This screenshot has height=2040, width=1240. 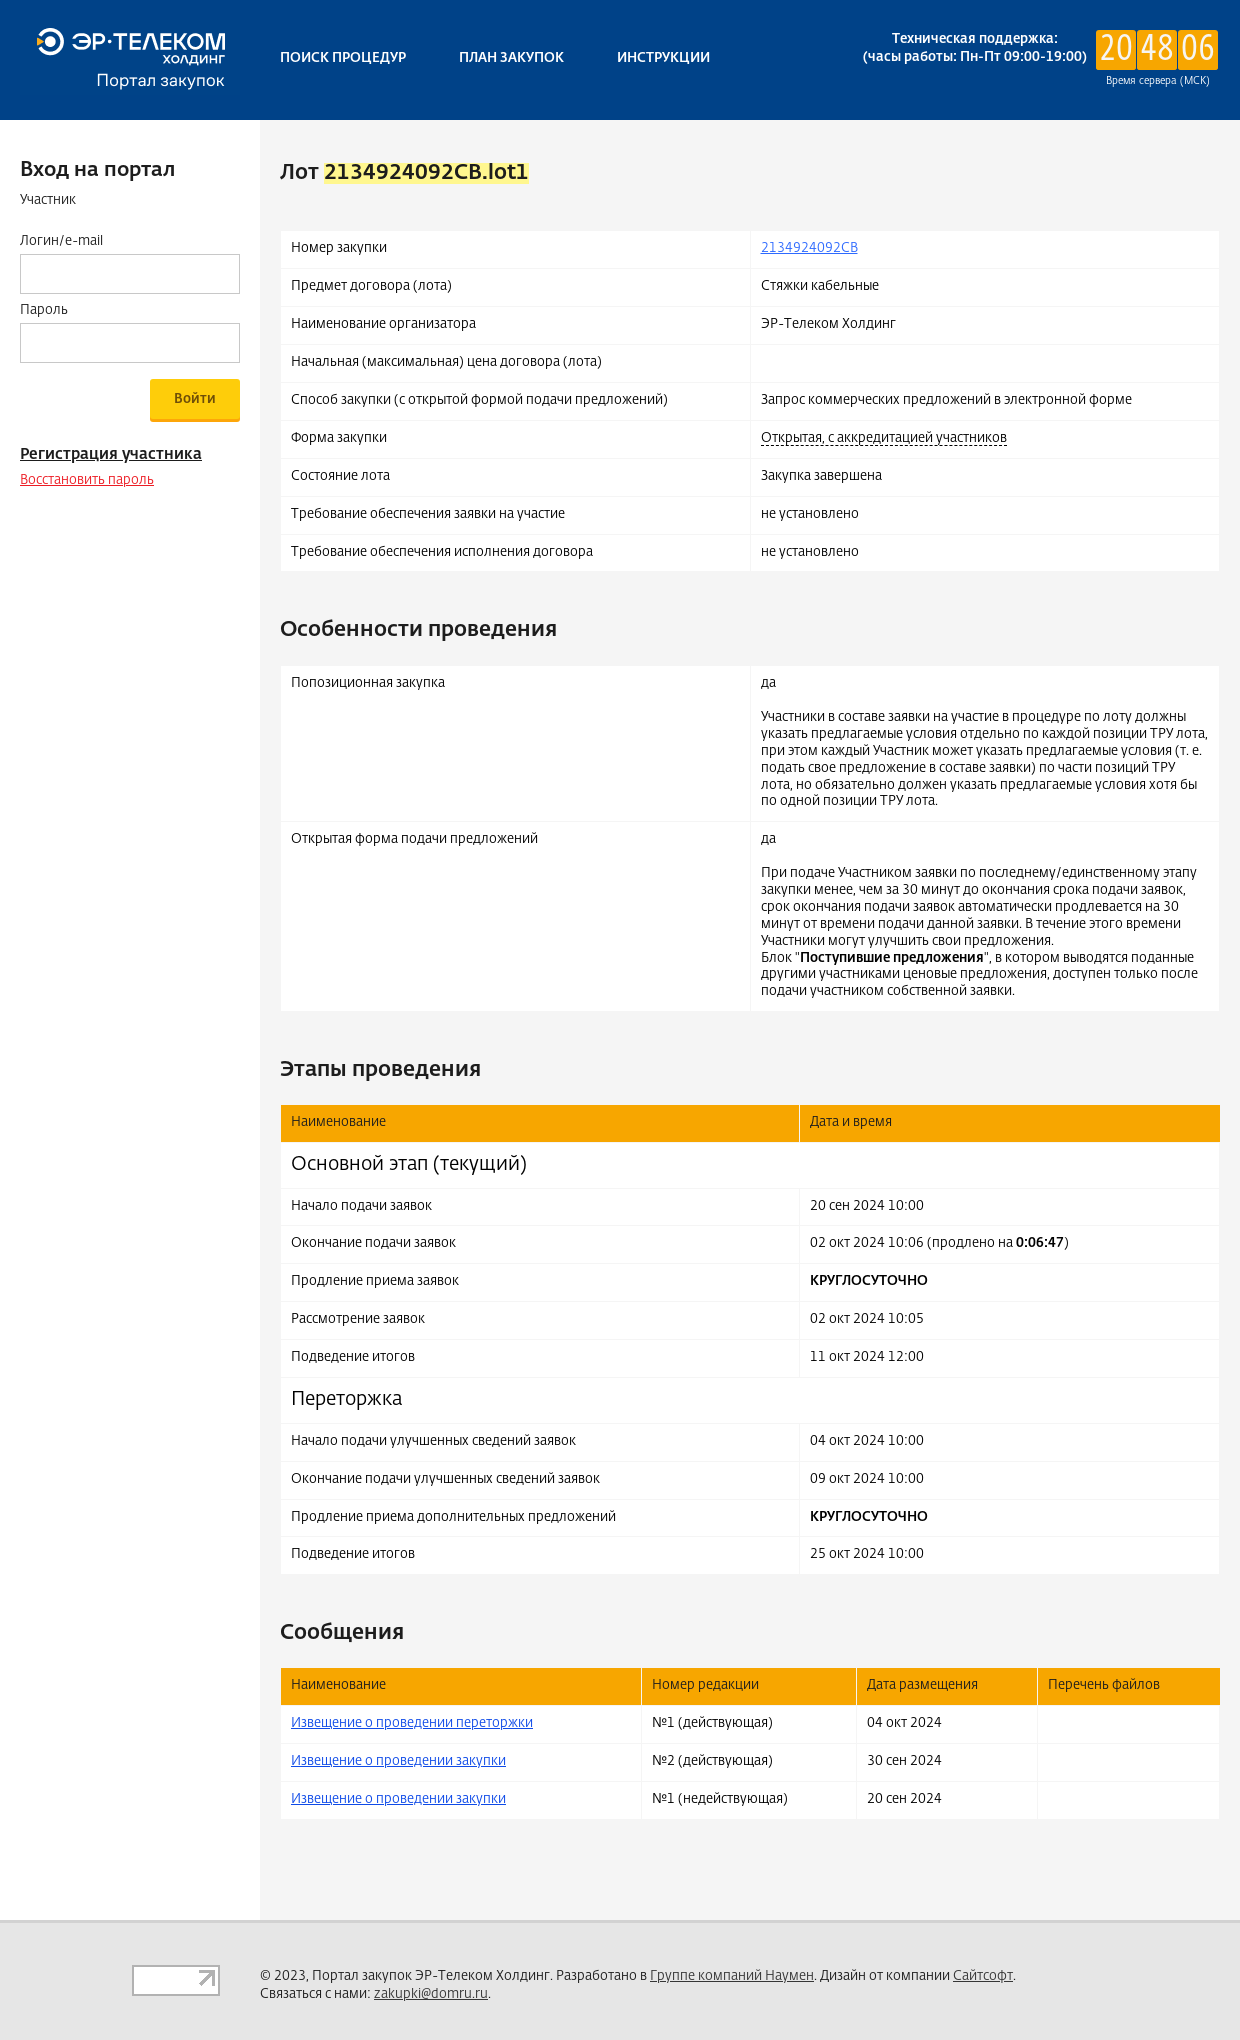 What do you see at coordinates (111, 454) in the screenshot?
I see `Регистрация участника` at bounding box center [111, 454].